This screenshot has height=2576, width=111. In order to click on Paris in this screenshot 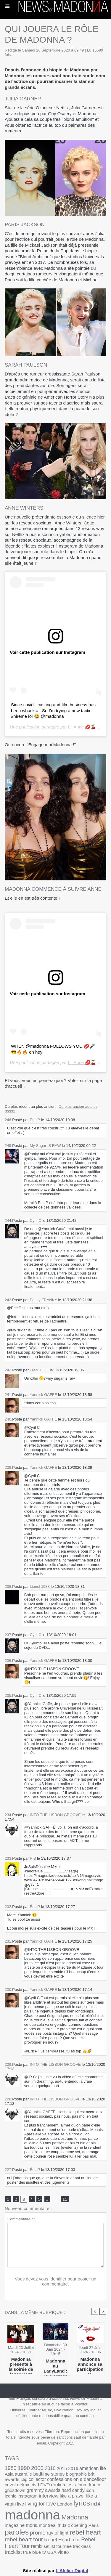, I will do `click(93, 2525)`.